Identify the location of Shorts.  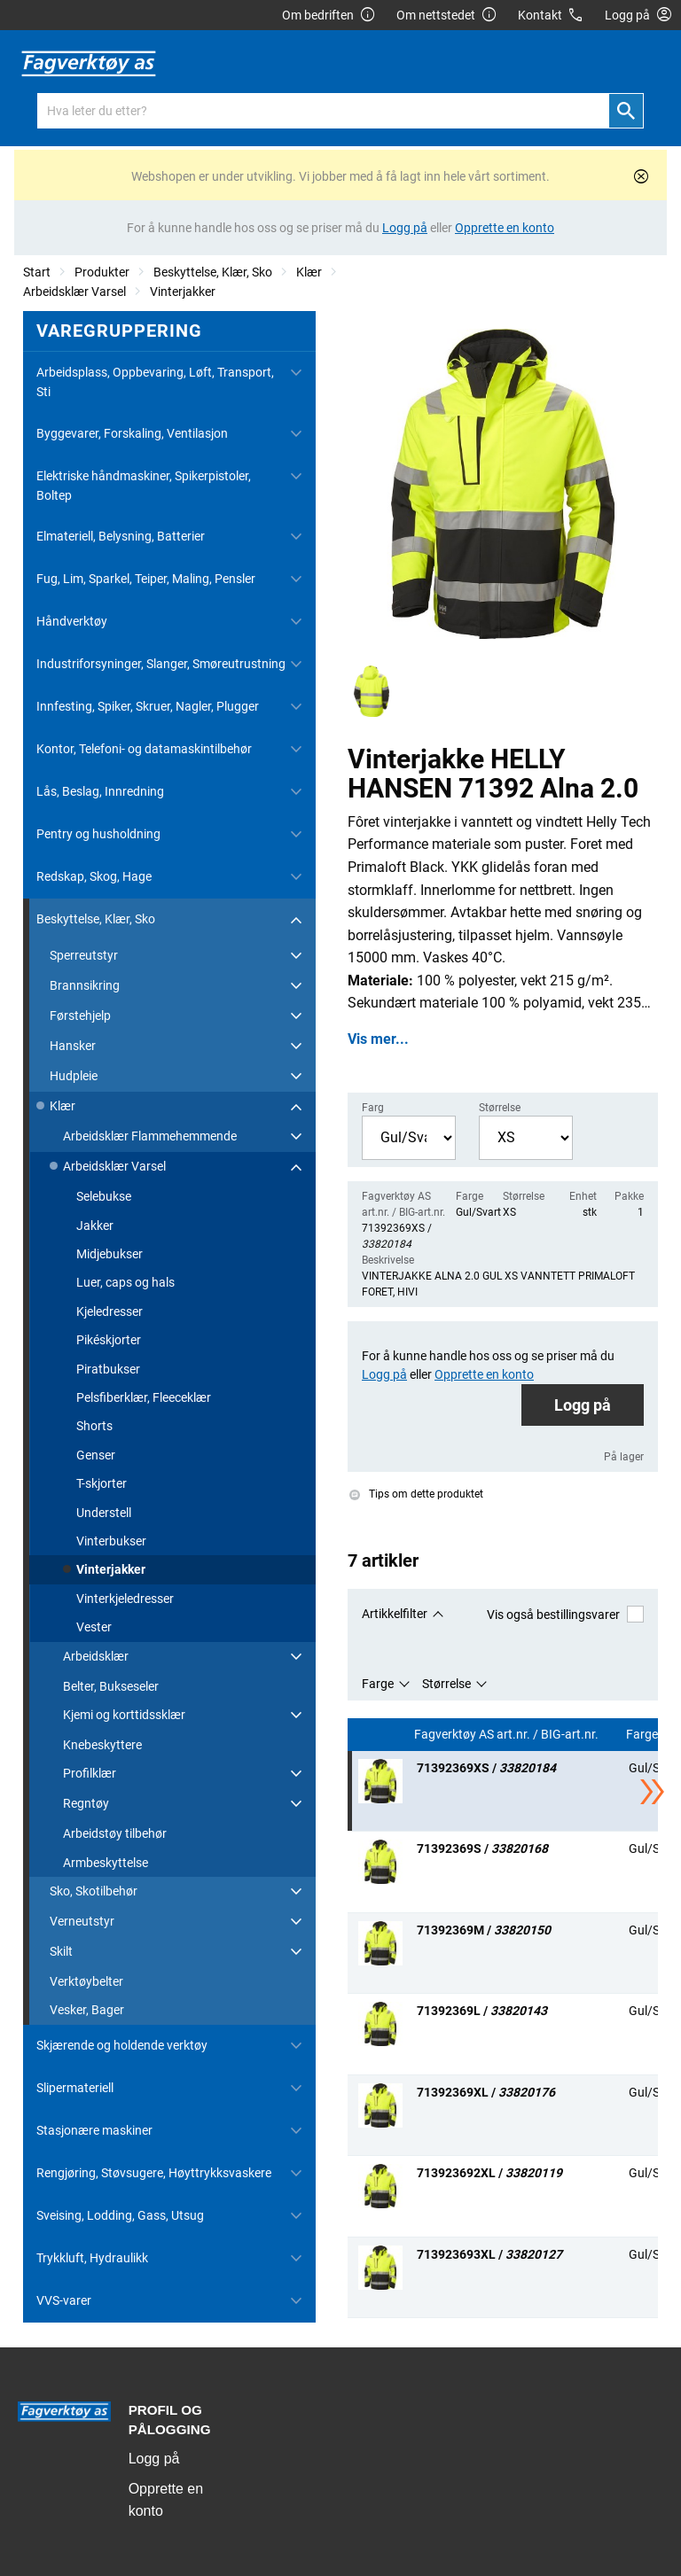
(94, 1426).